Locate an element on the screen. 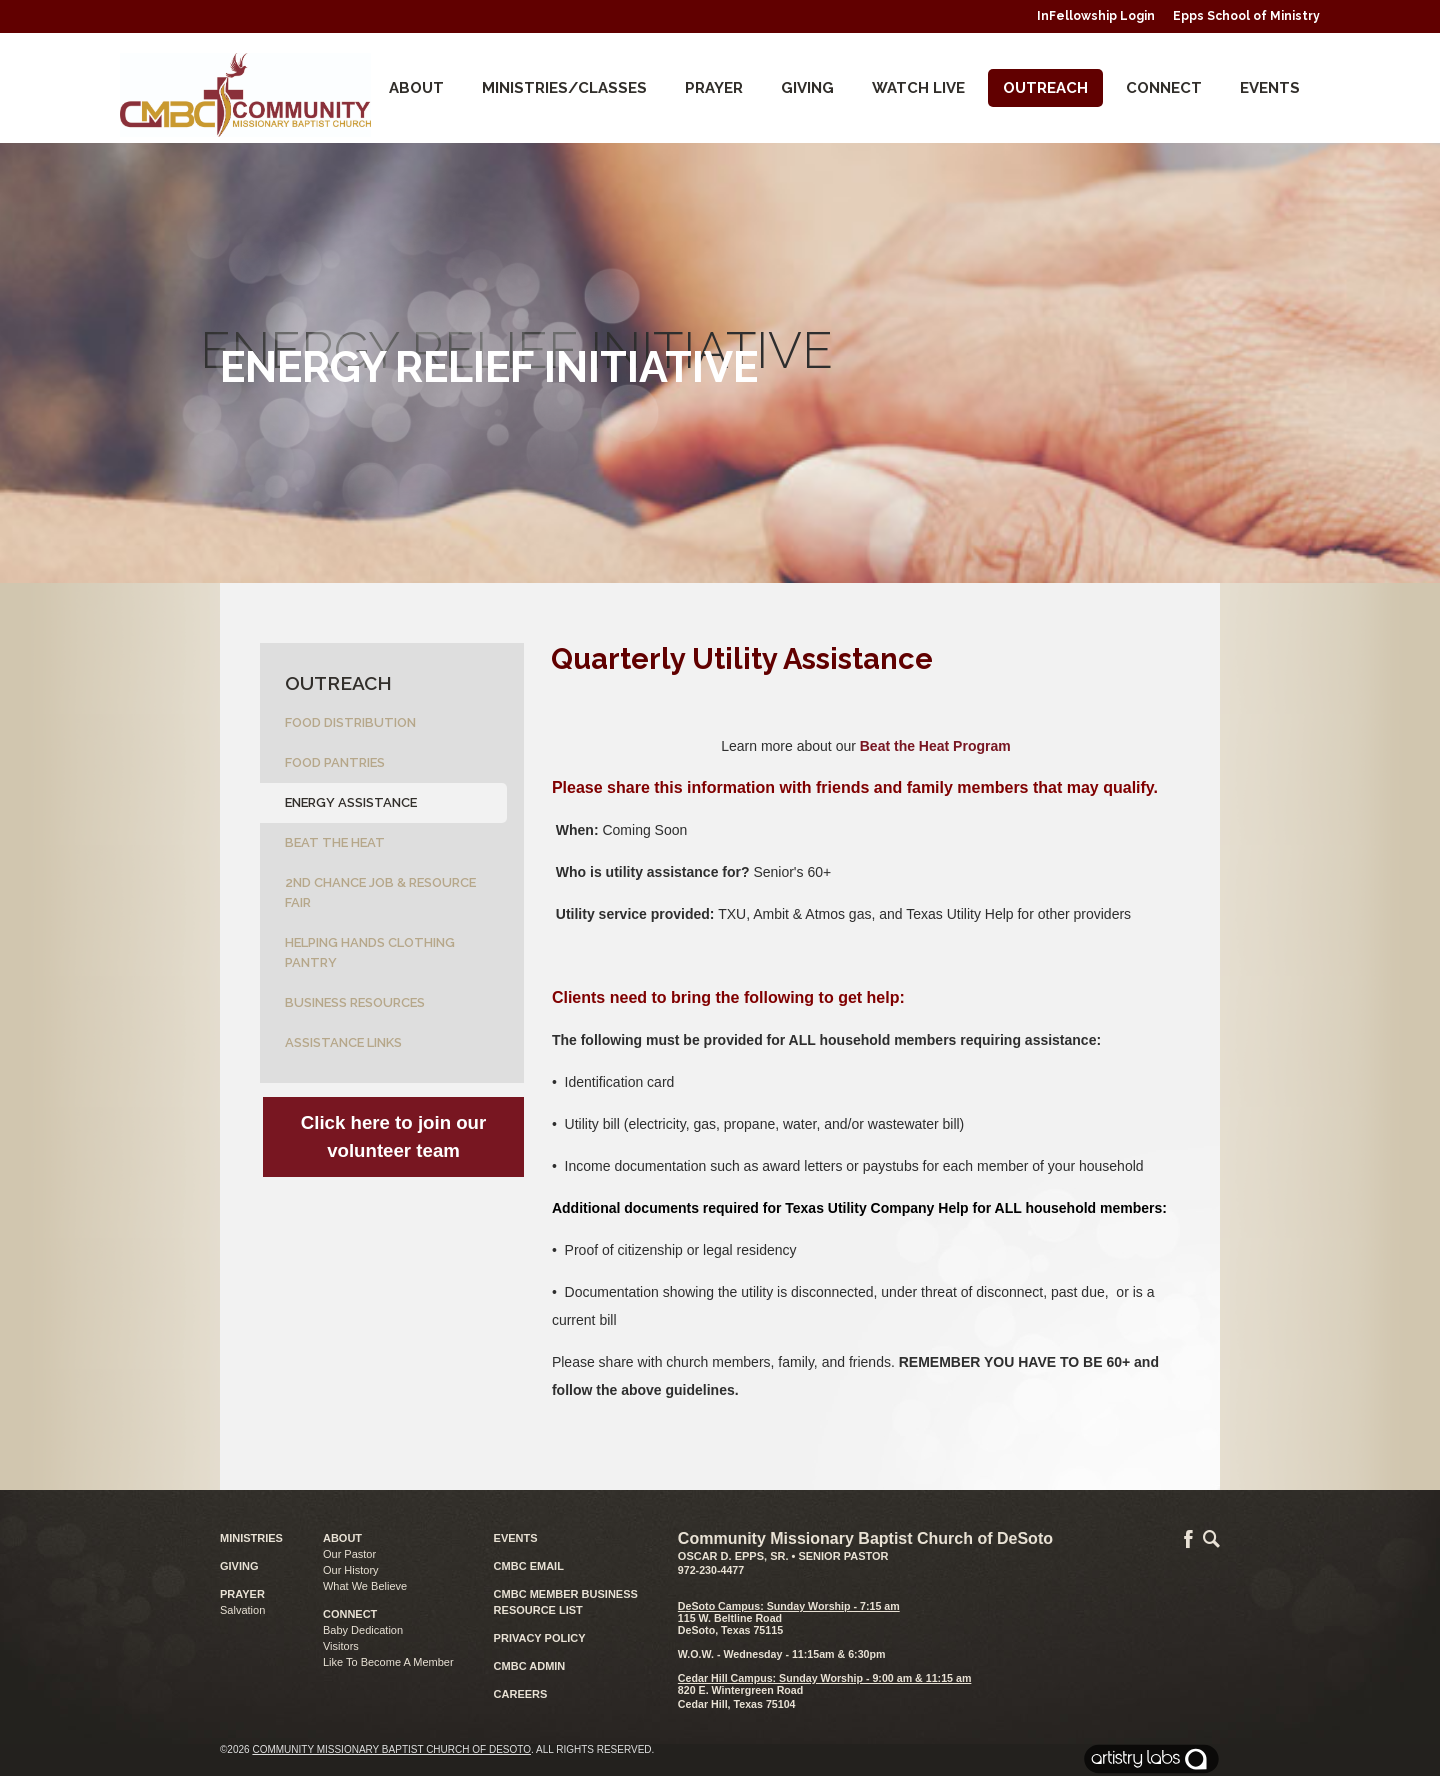 The width and height of the screenshot is (1440, 1776). About is located at coordinates (416, 88).